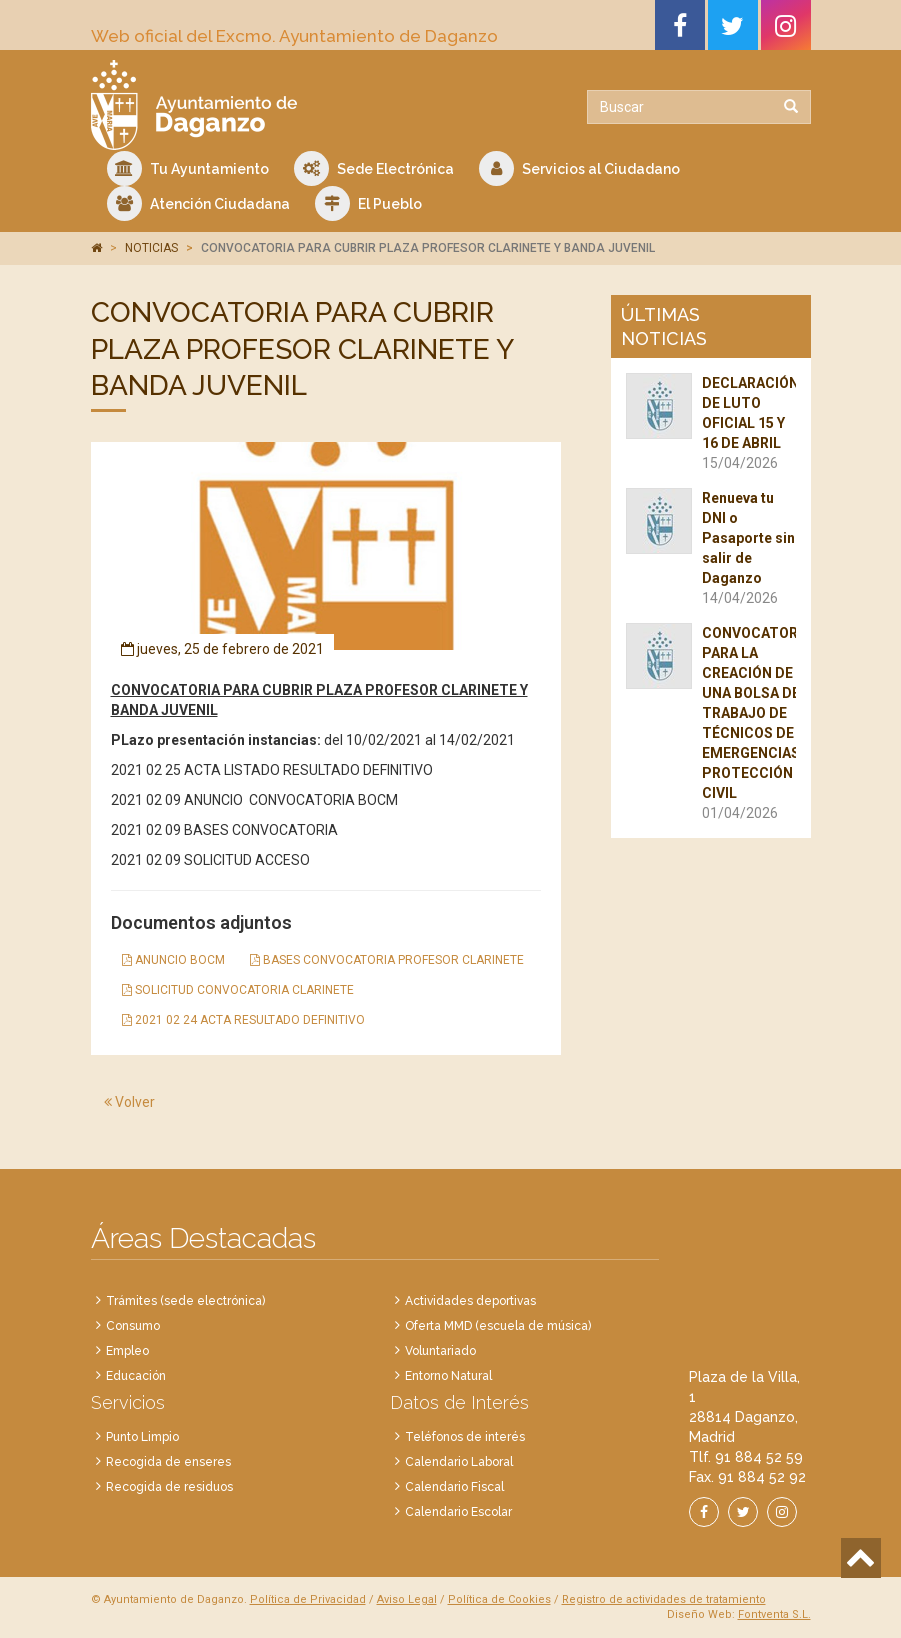  Describe the element at coordinates (498, 1326) in the screenshot. I see `Oferta MMD (escuela de música)` at that location.